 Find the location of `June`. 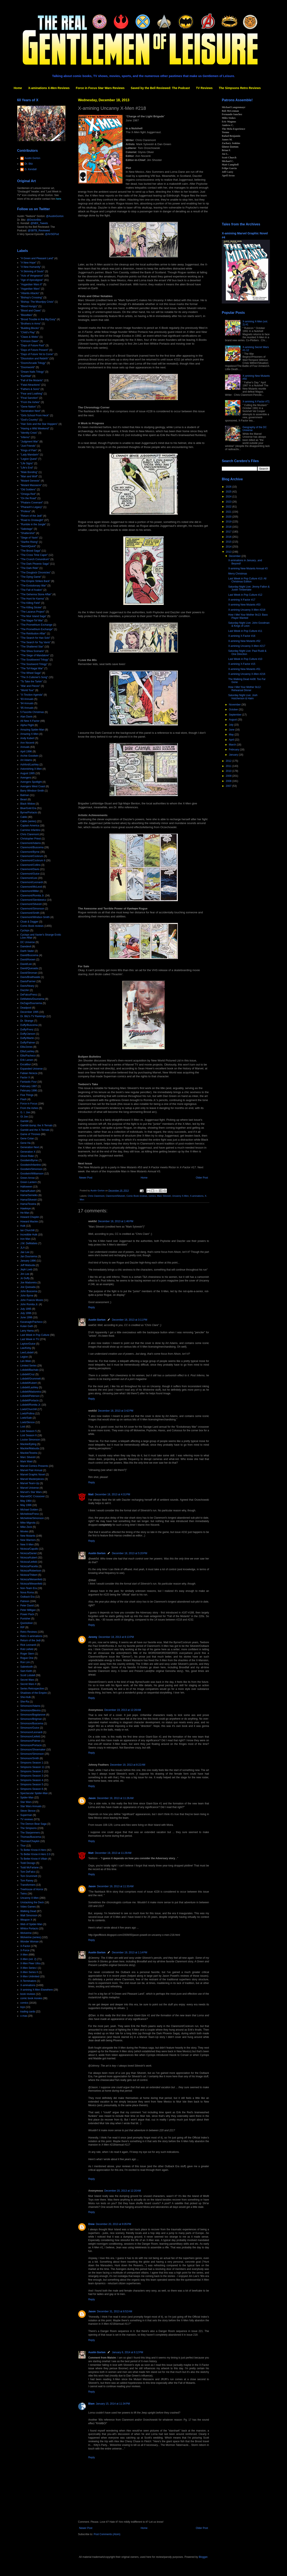

June is located at coordinates (232, 729).